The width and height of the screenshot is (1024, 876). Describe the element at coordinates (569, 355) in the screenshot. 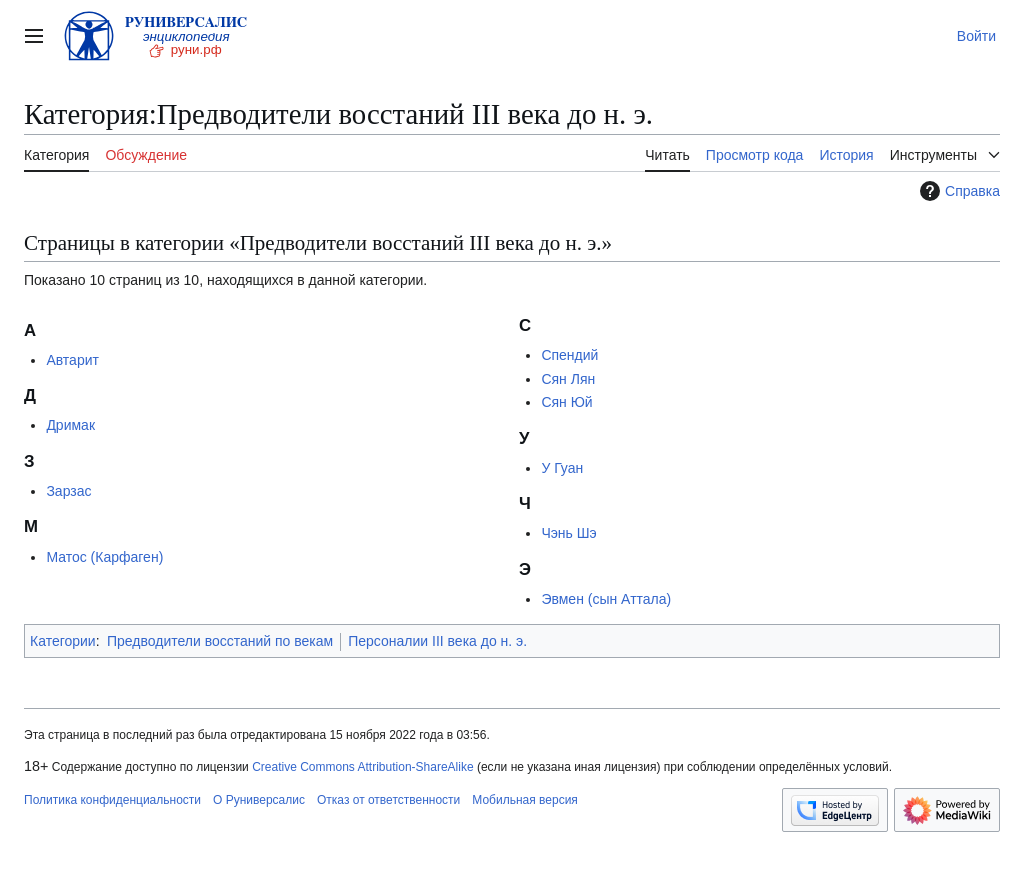

I see `Спендий` at that location.